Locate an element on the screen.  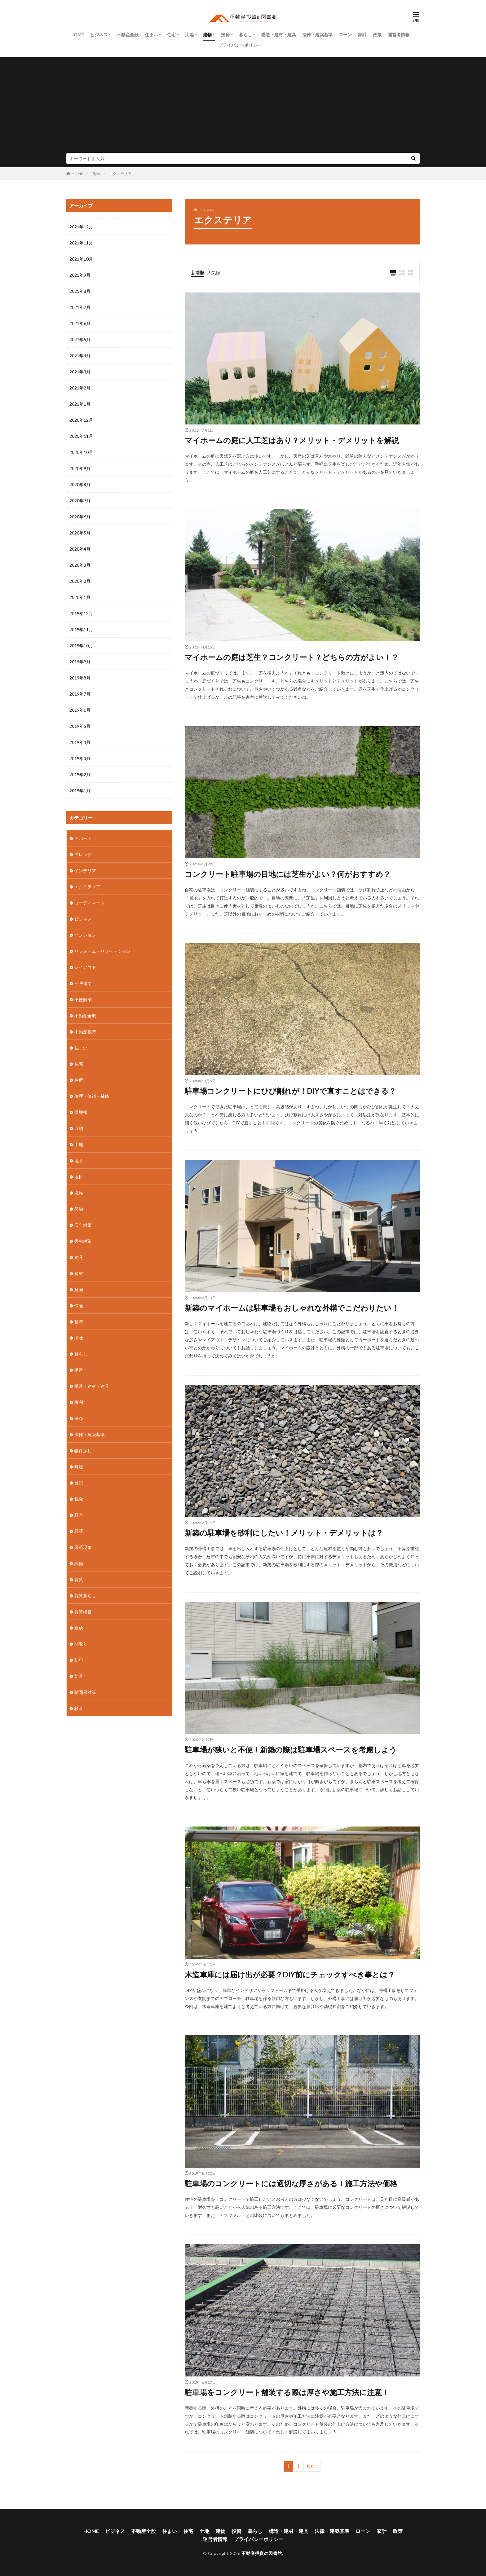
構造 is located at coordinates (78, 1370).